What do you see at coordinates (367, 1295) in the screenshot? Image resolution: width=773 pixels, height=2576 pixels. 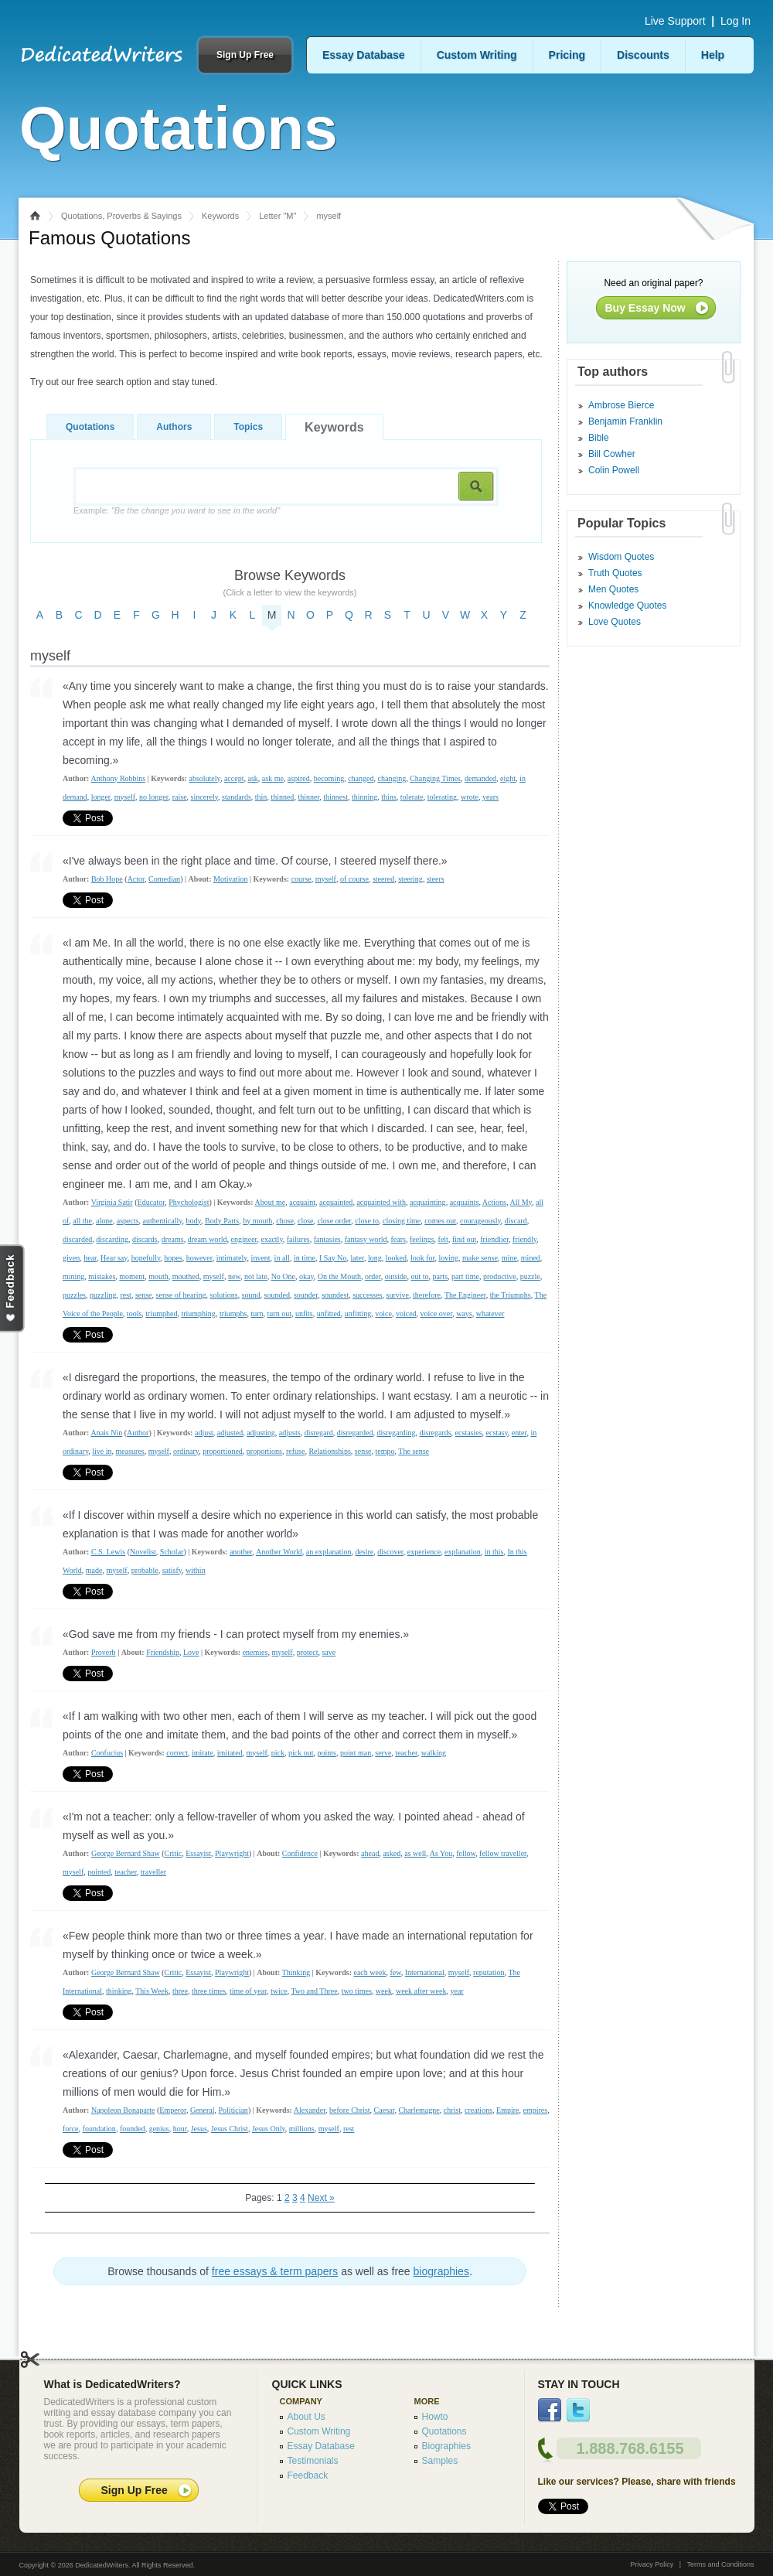 I see `successes` at bounding box center [367, 1295].